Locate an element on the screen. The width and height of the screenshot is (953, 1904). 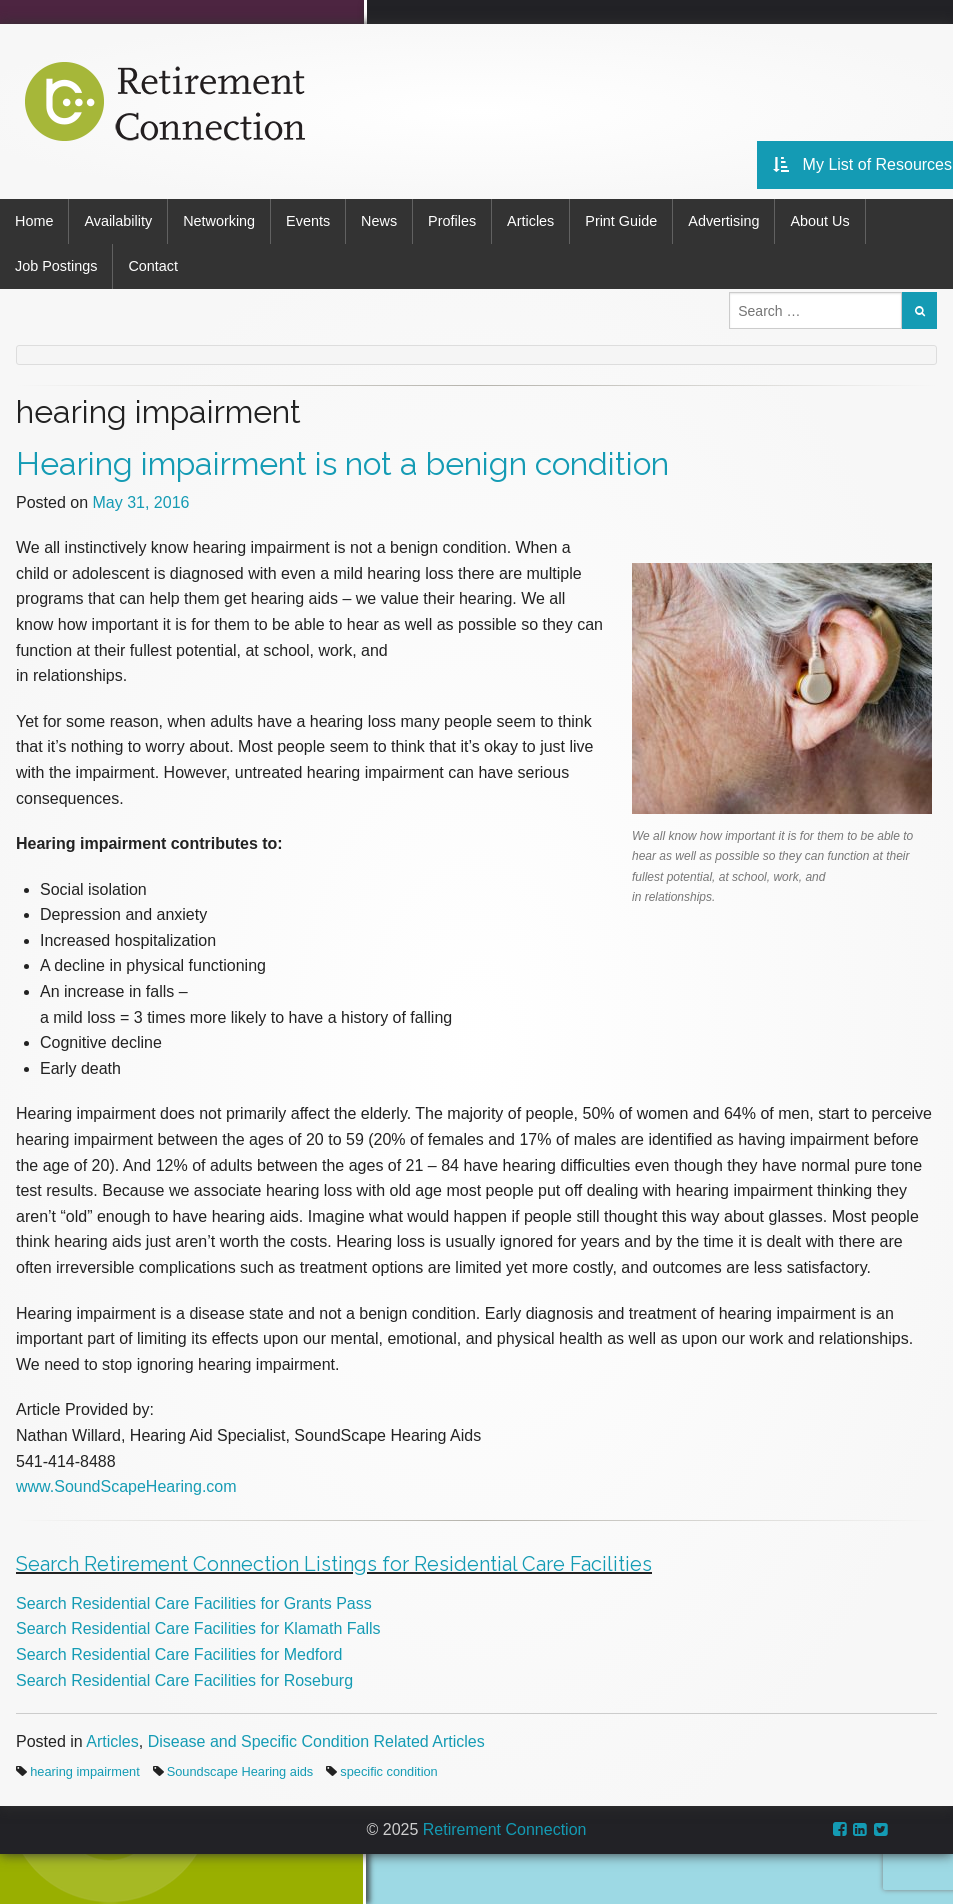
Search Residential Care Facilities for Grants Pass is located at coordinates (194, 1603).